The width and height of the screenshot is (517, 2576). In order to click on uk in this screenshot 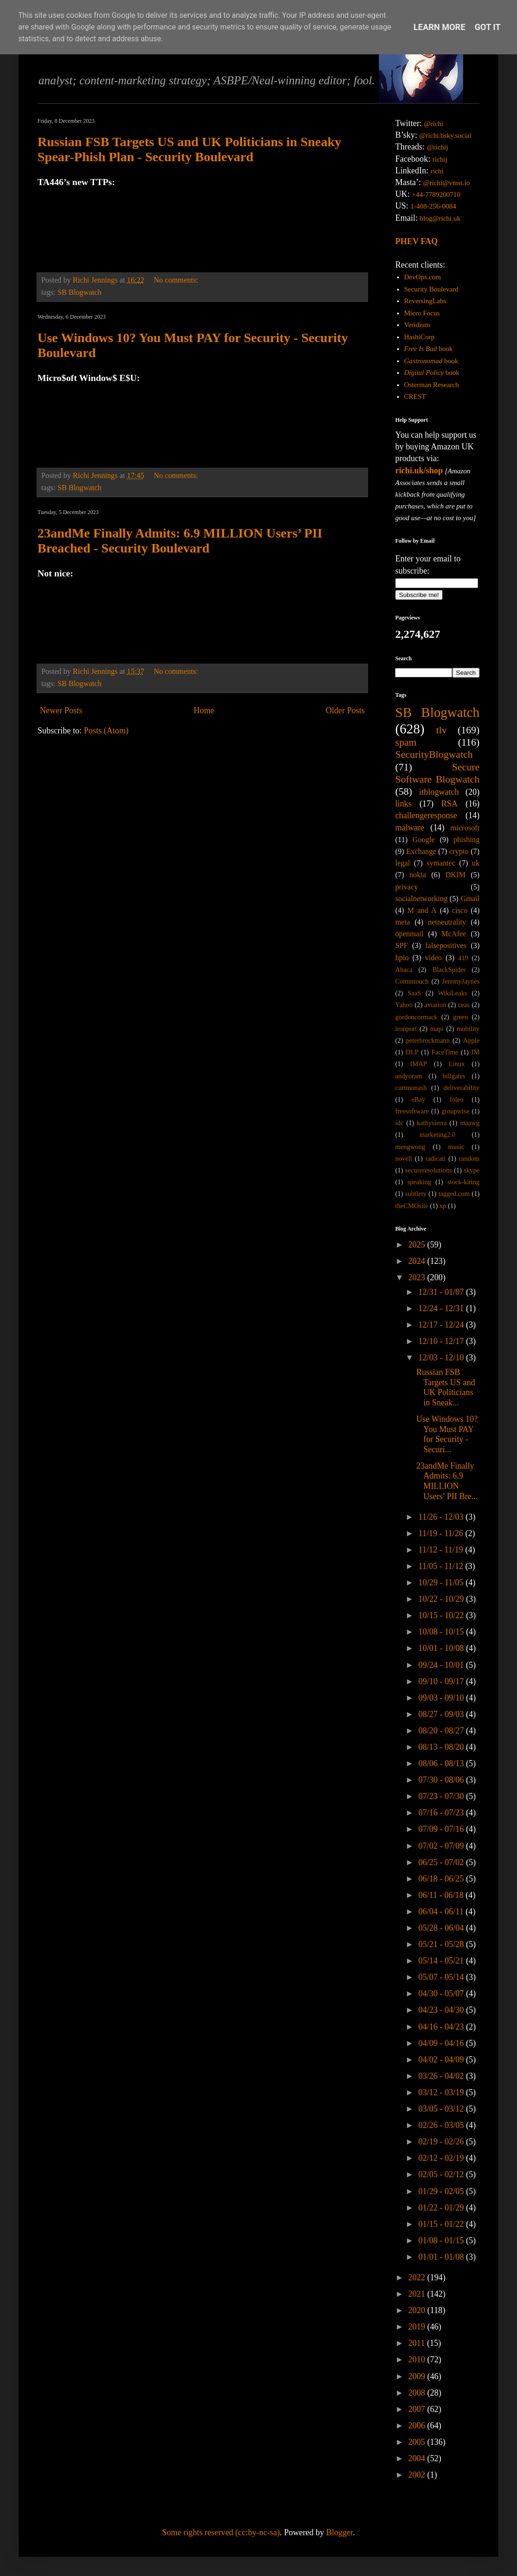, I will do `click(476, 863)`.